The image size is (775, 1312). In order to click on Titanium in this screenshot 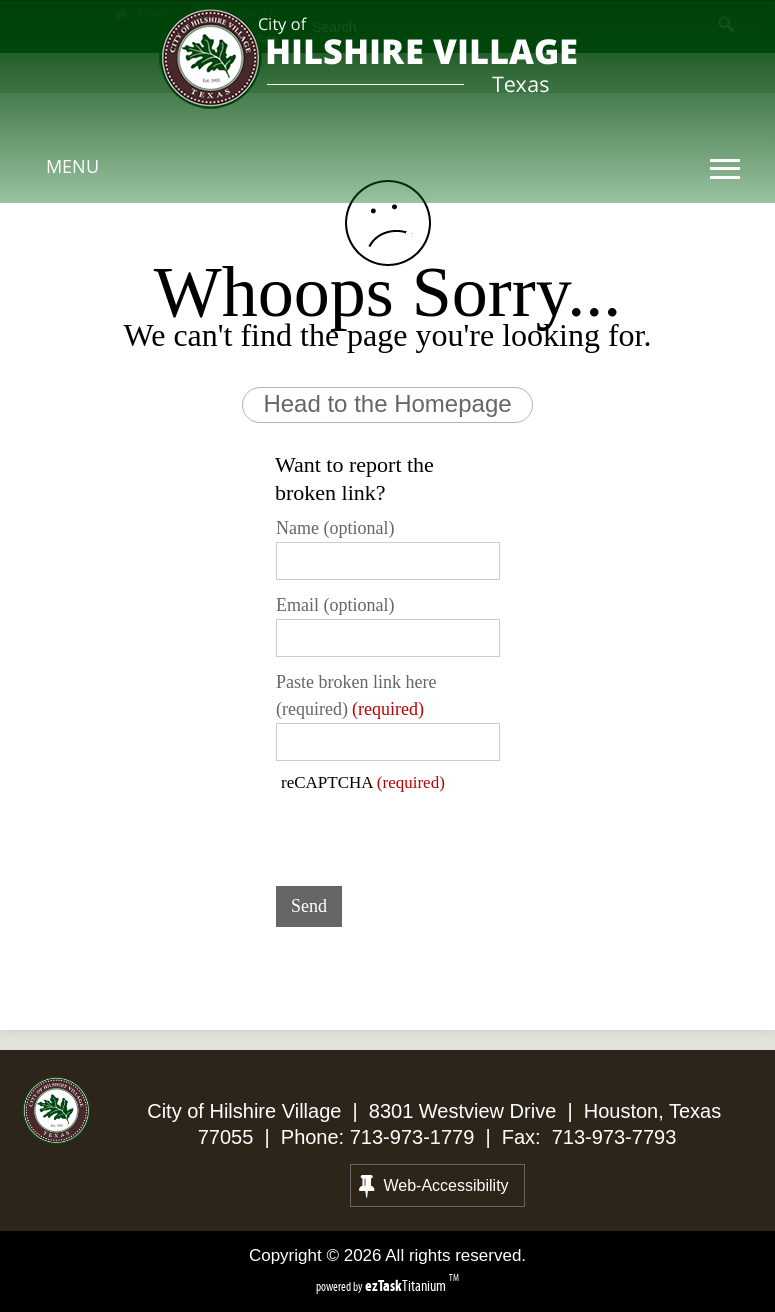, I will do `click(407, 1285)`.